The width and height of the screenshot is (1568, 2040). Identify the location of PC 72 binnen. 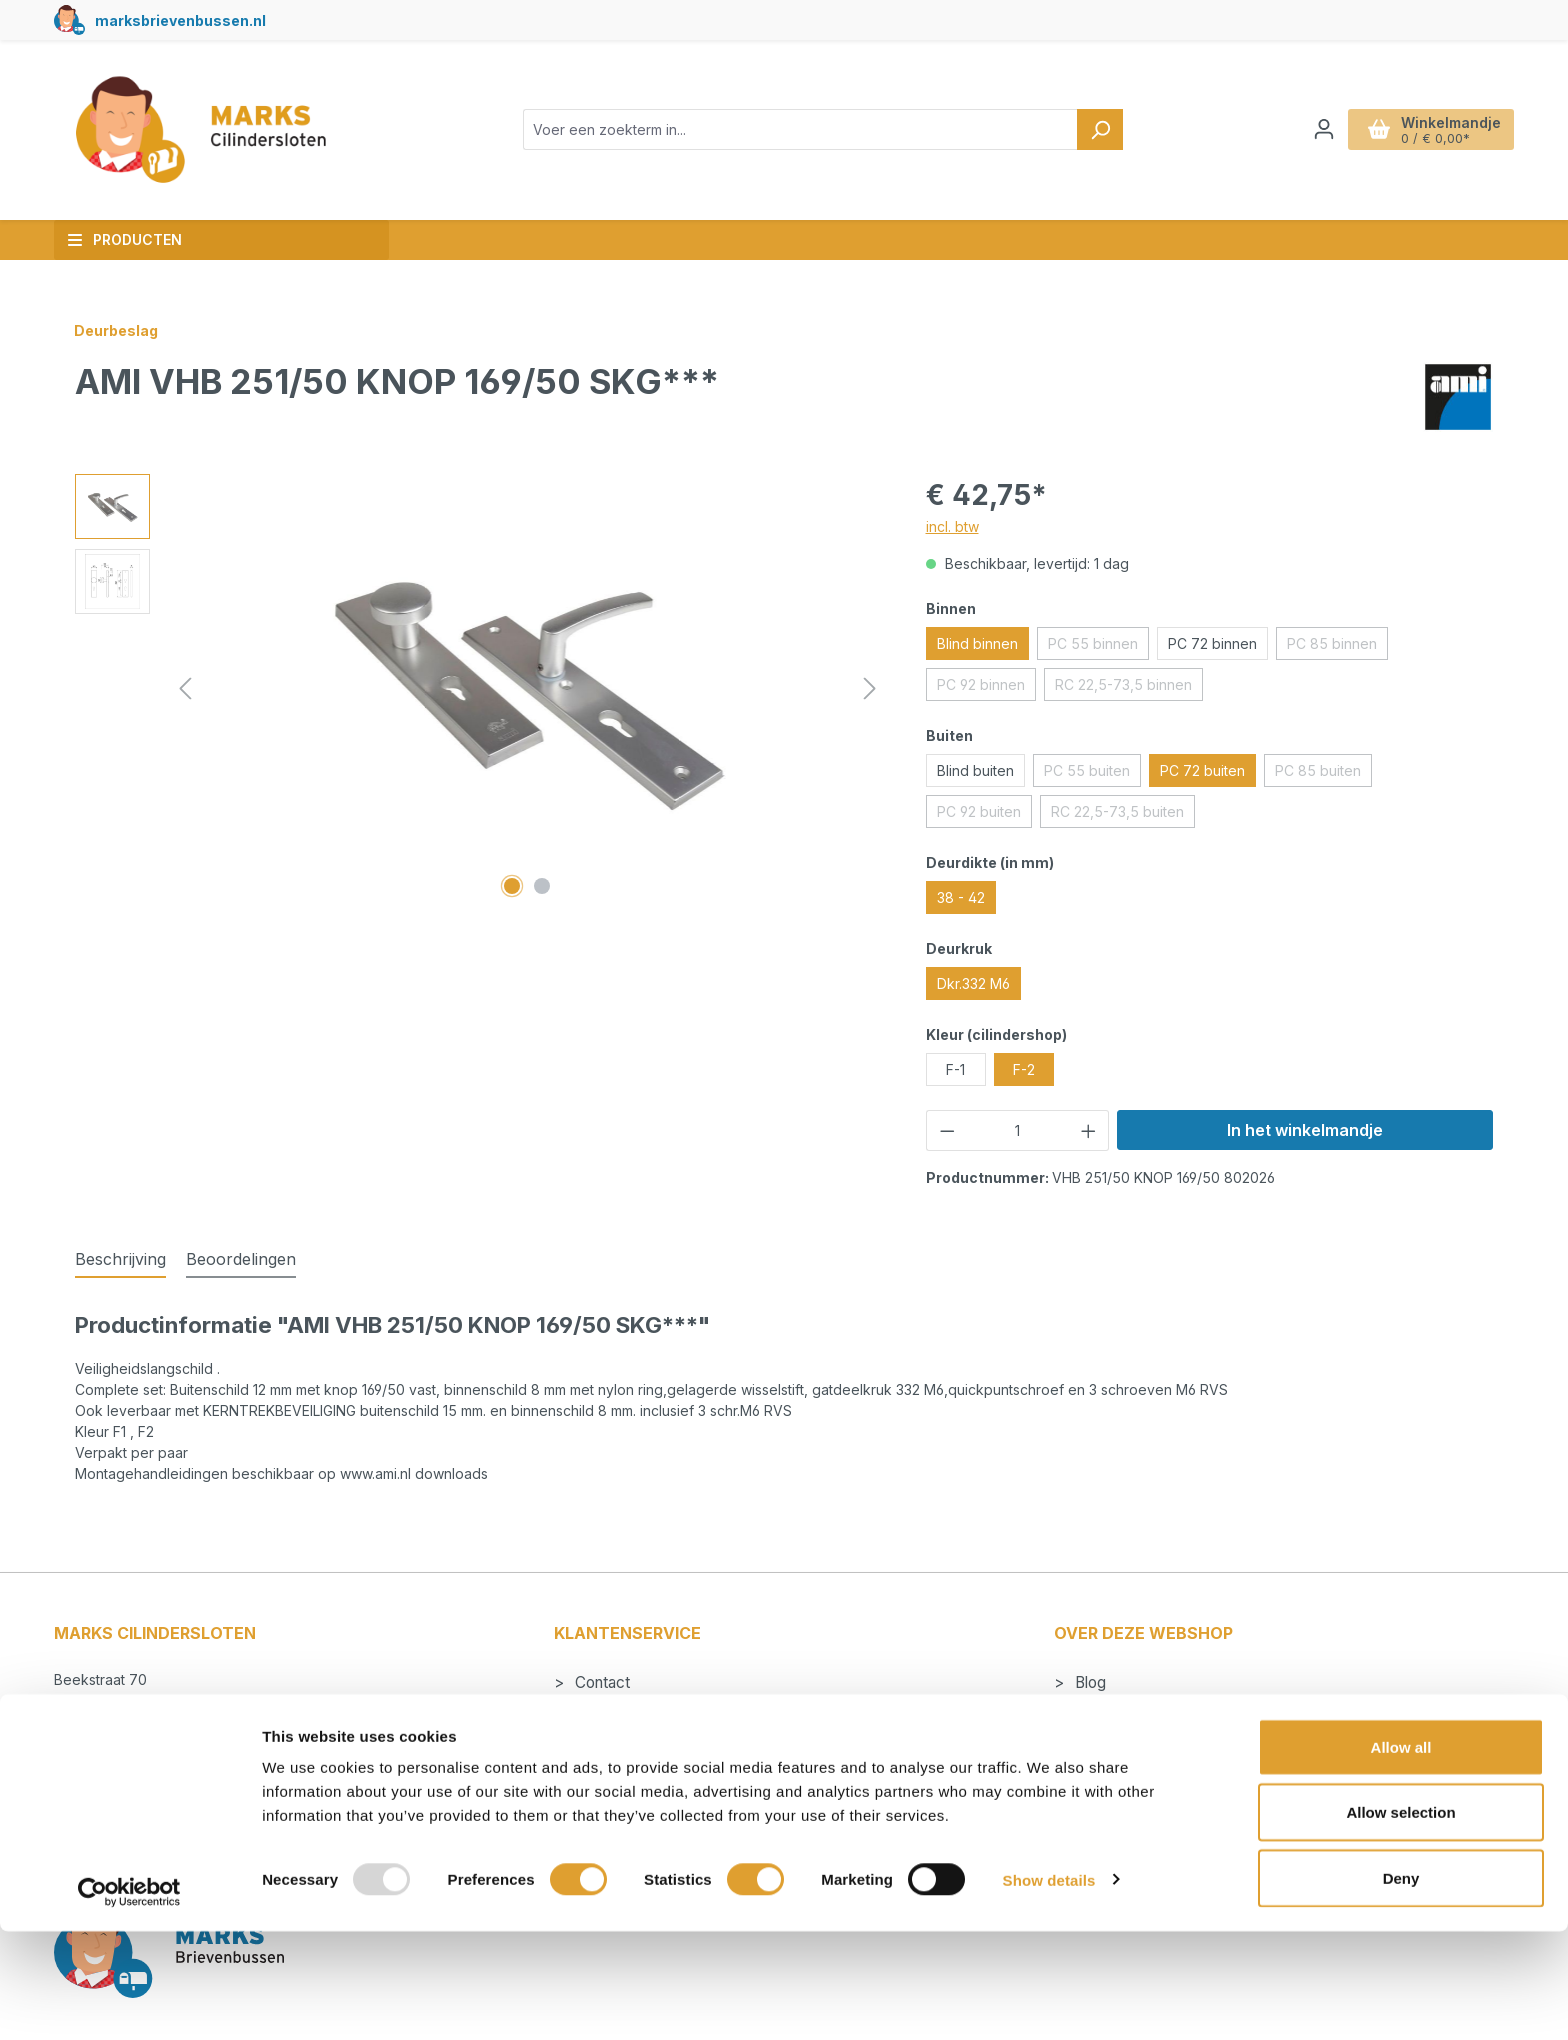
(1212, 643).